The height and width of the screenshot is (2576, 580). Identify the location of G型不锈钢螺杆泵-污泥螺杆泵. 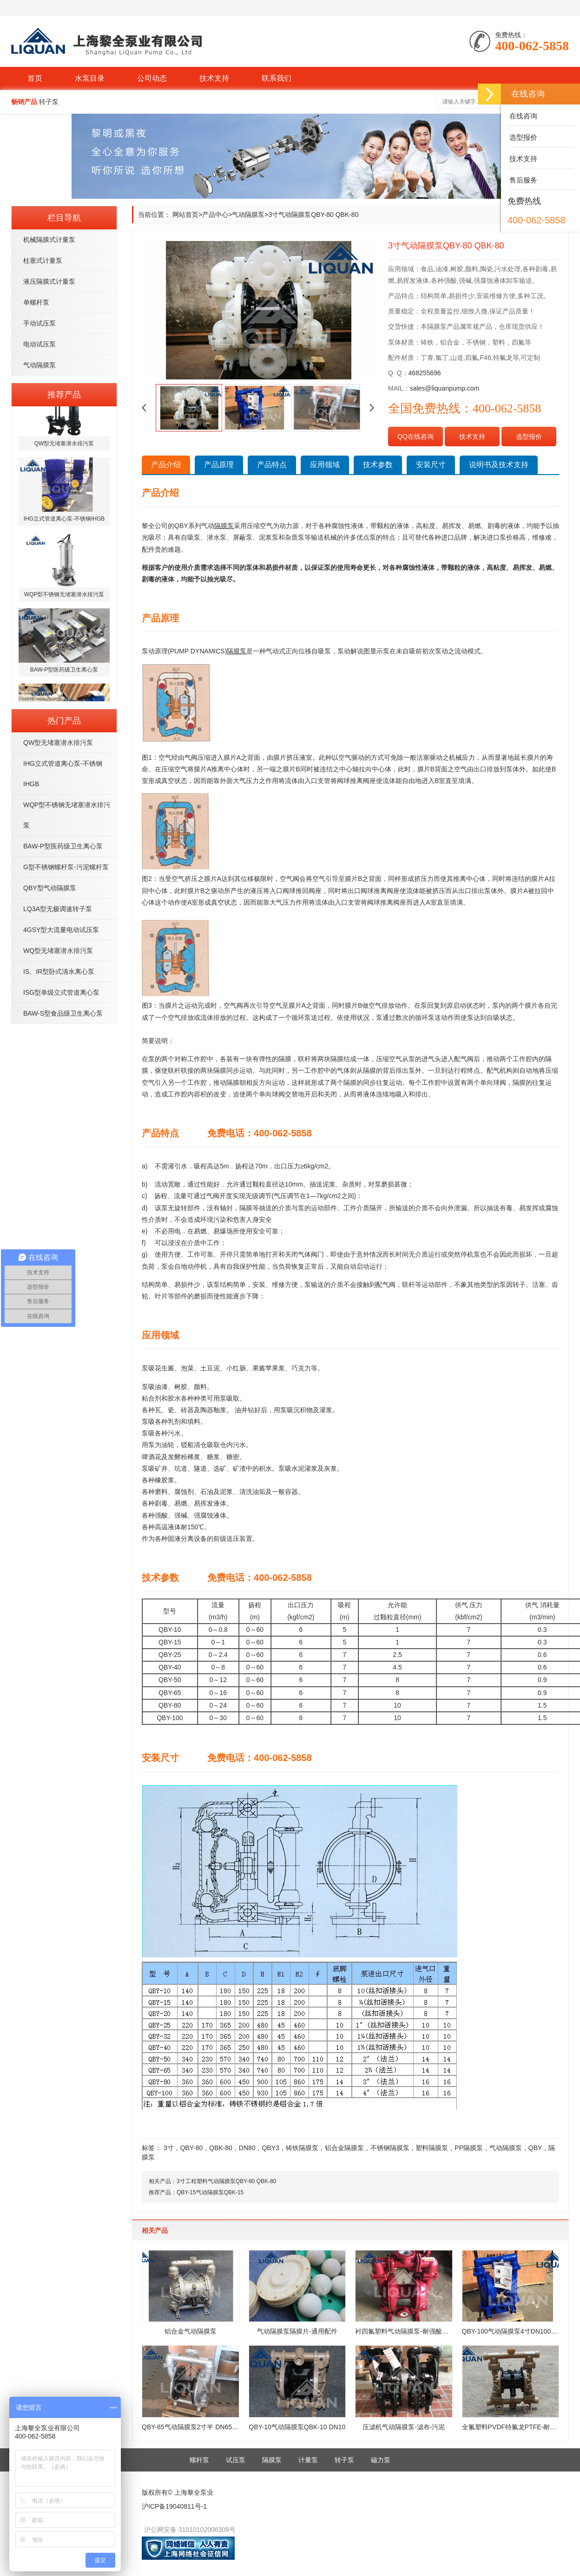
(66, 867).